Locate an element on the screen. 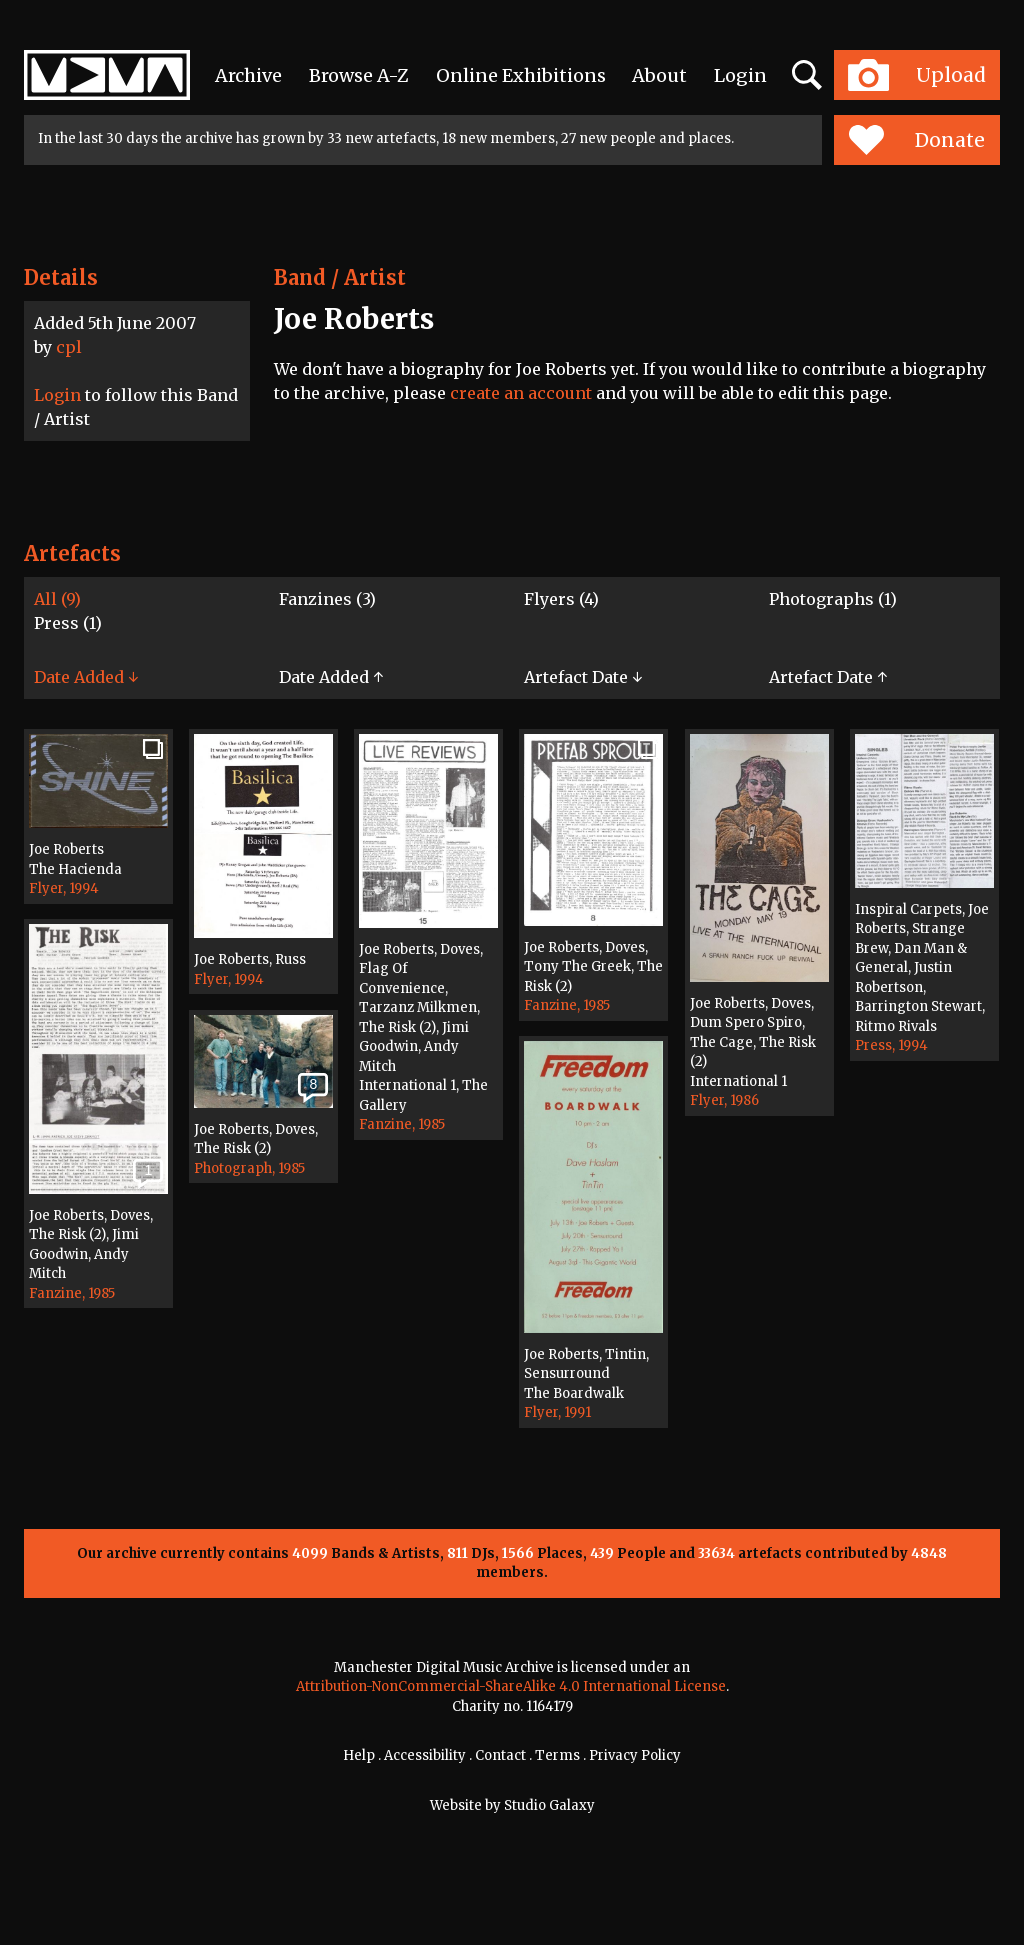  Attribution-NonCommercial-ShareAlike 4.0 International License is located at coordinates (511, 1686).